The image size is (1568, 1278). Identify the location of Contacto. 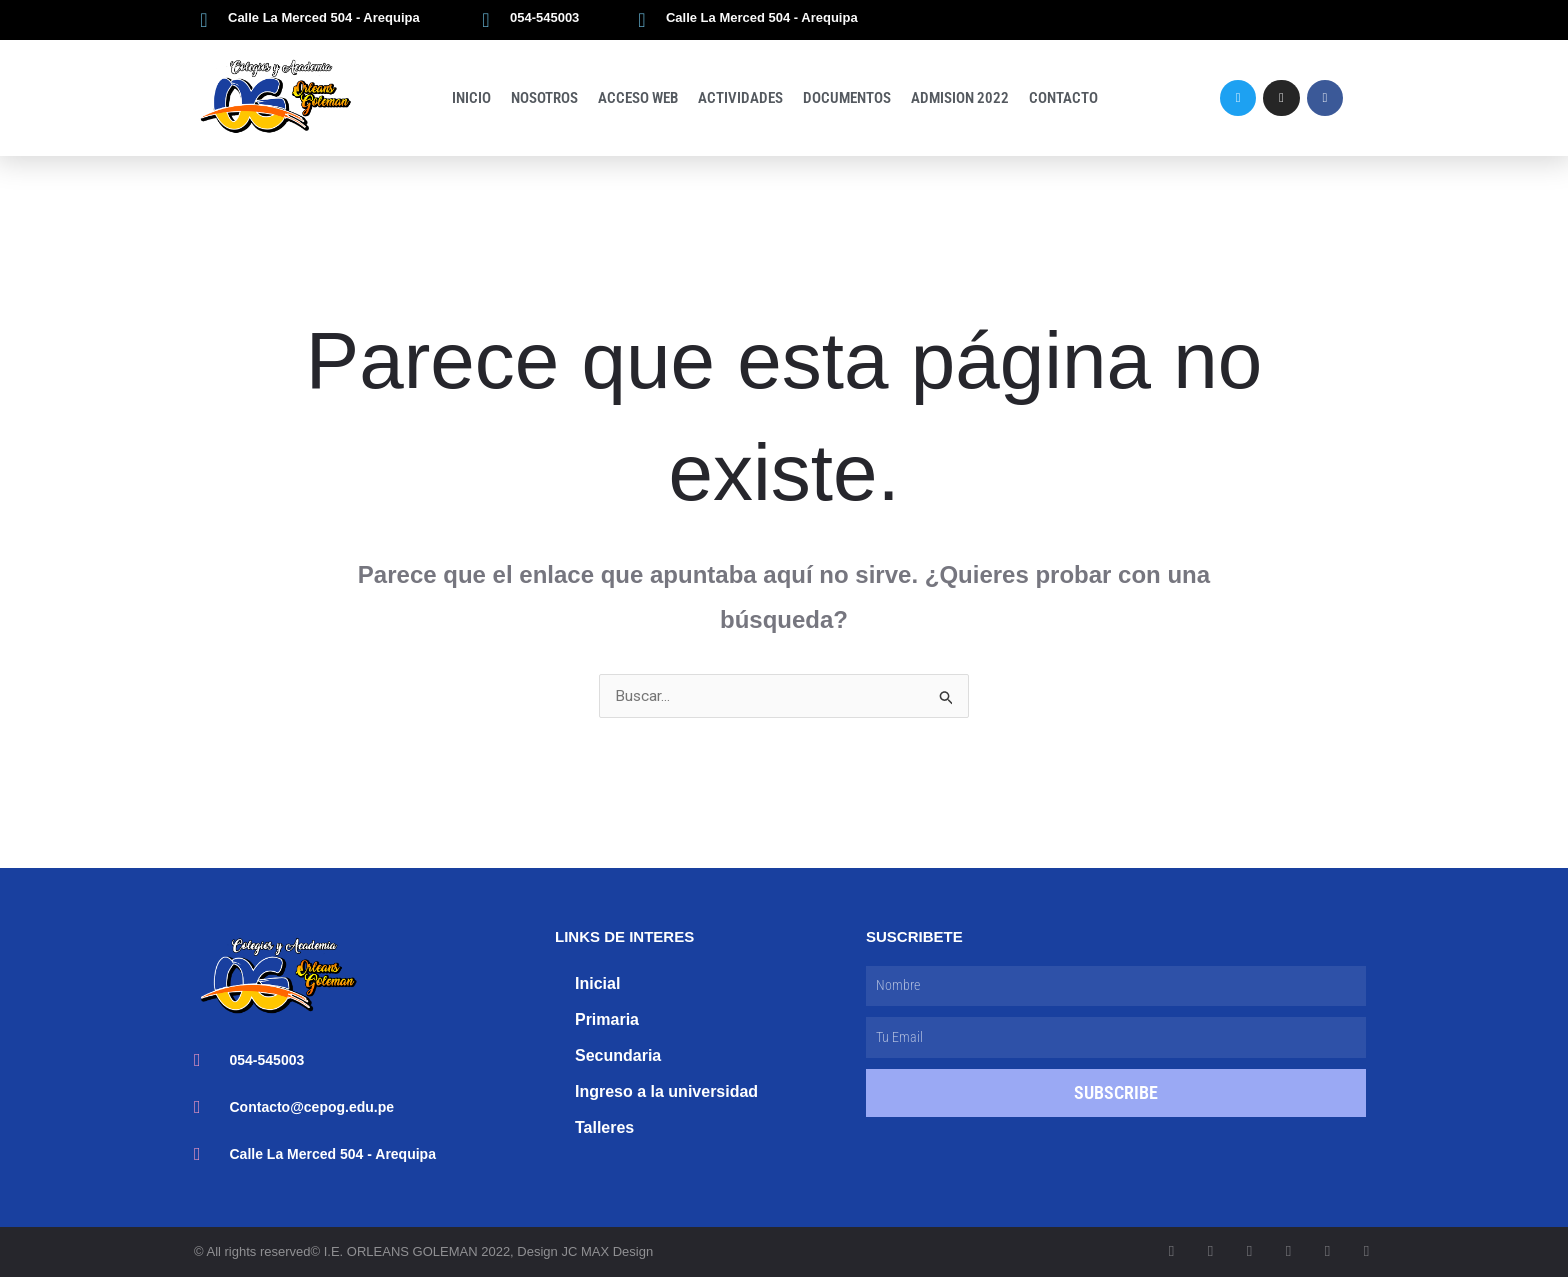
(1063, 98).